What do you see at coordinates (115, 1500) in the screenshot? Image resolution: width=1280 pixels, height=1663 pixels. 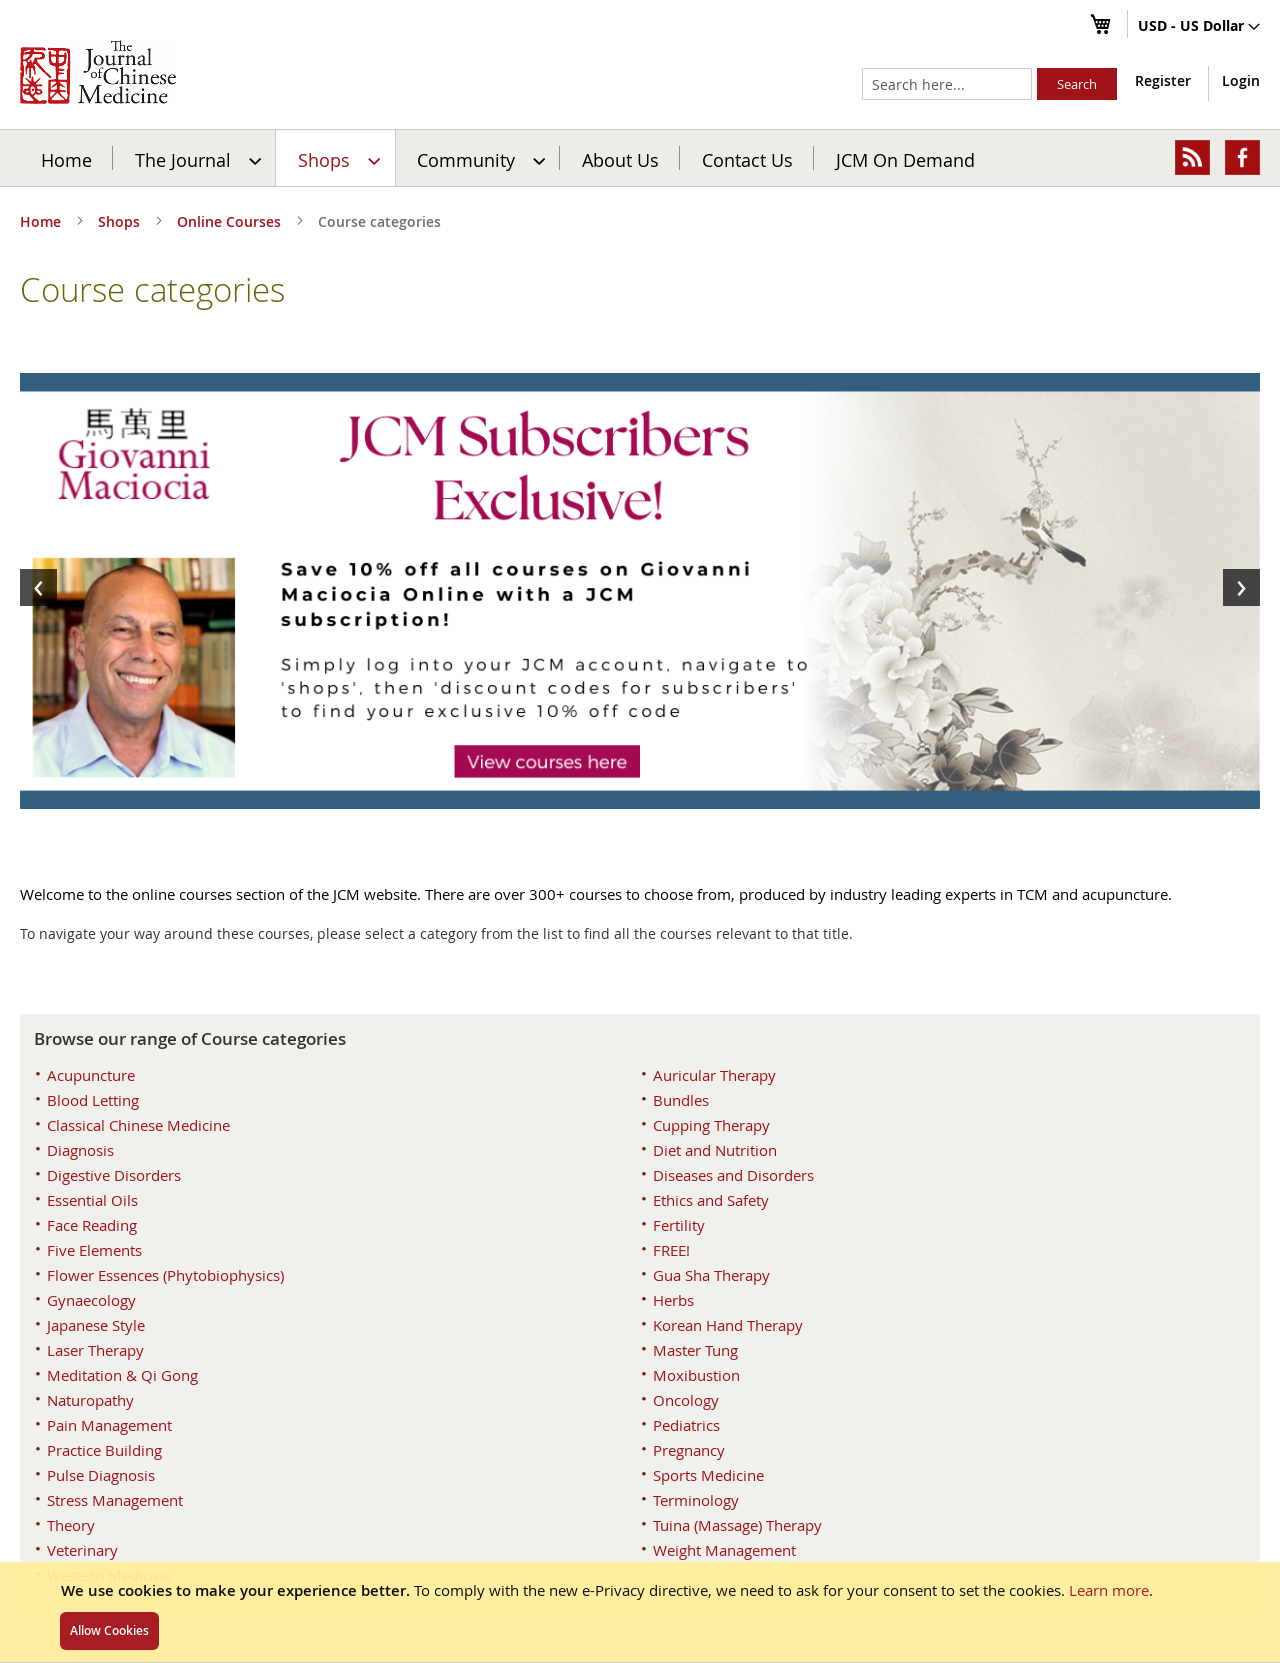 I see `Stress Management` at bounding box center [115, 1500].